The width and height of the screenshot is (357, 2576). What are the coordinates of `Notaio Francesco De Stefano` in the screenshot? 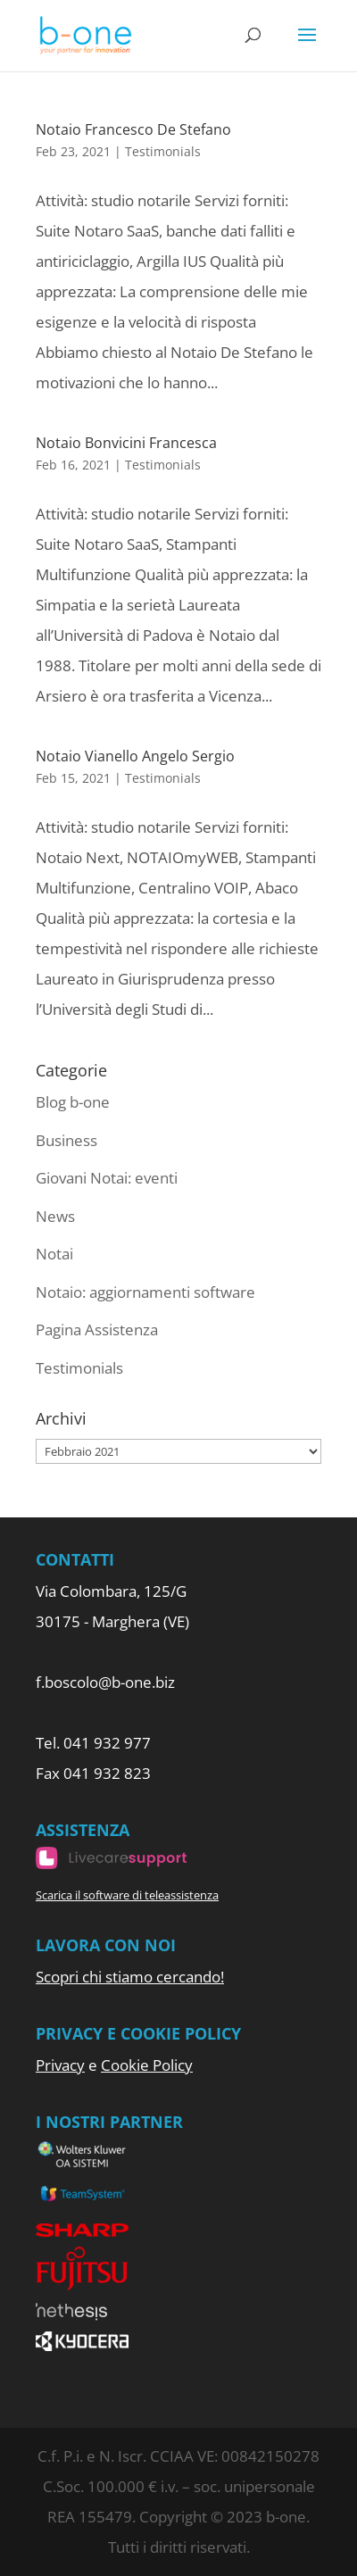 It's located at (133, 129).